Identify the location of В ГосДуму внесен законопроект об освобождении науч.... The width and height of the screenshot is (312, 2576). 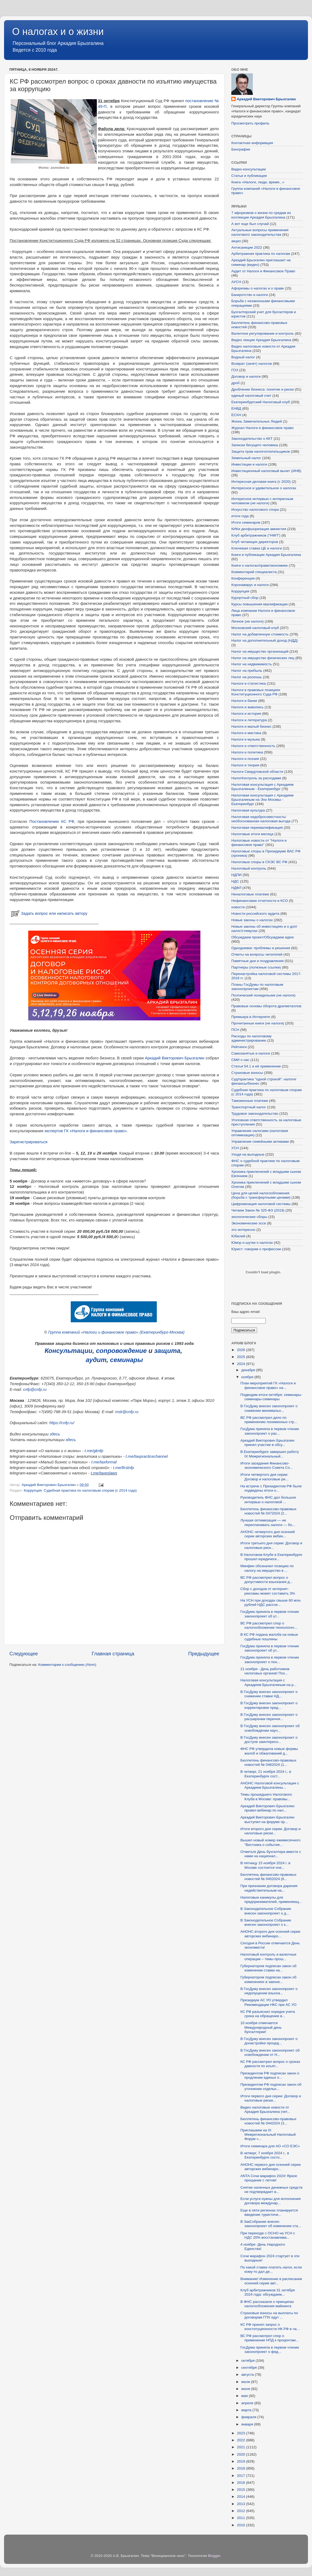
(270, 1728).